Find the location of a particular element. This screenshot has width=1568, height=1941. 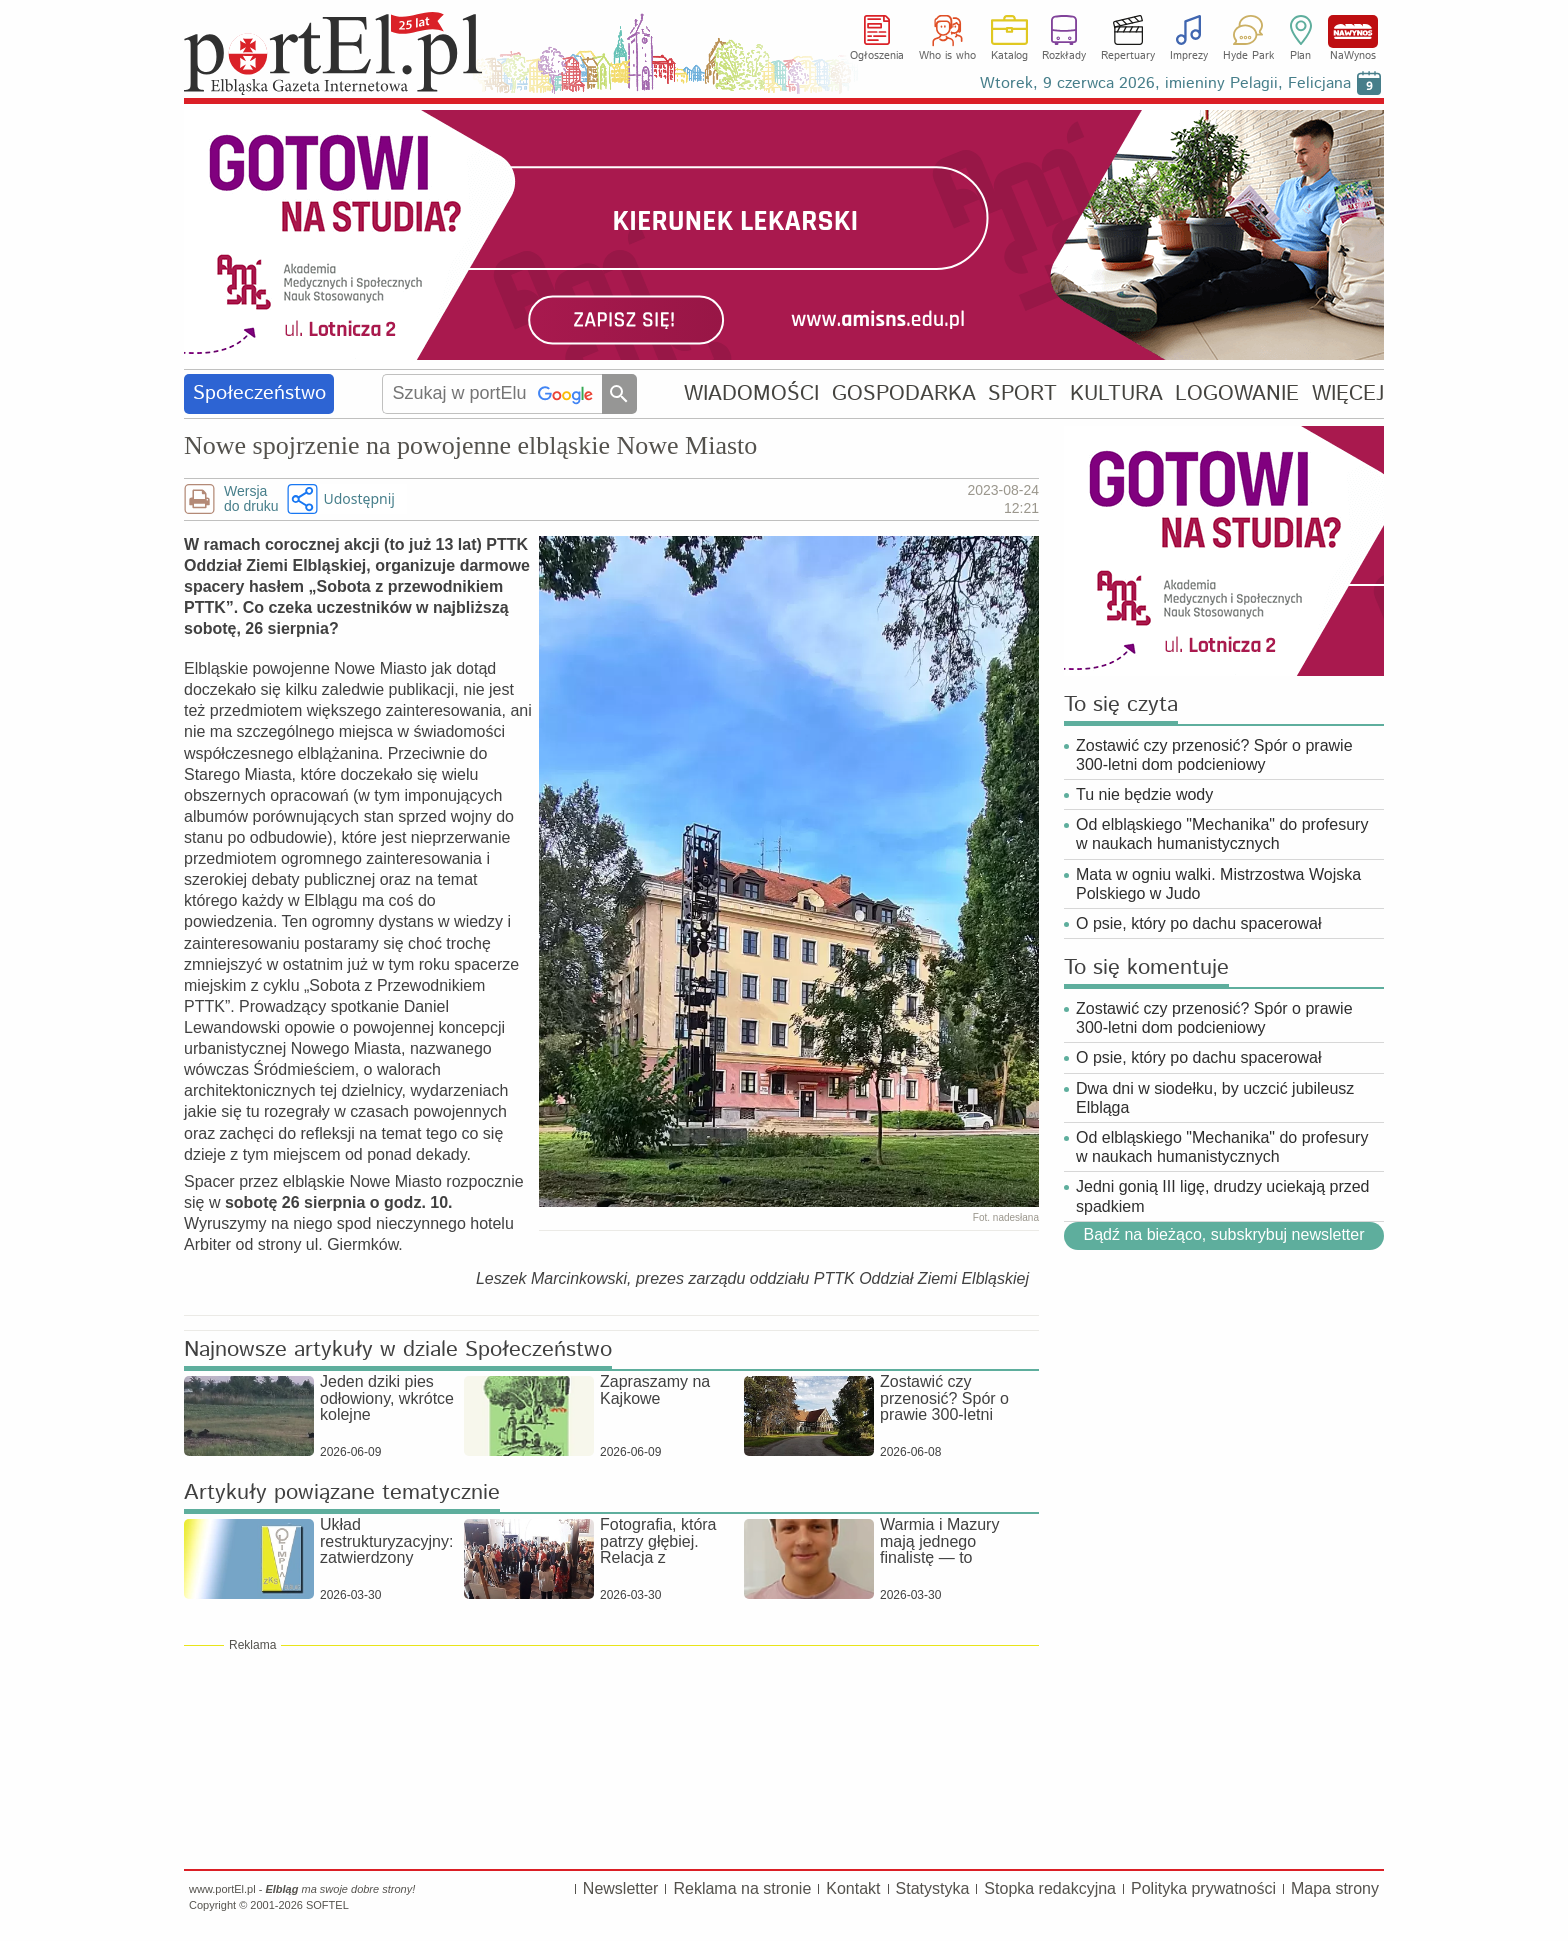

Jedni gonią III ligę, drudzy uciekają przed spadkiem is located at coordinates (1223, 1196).